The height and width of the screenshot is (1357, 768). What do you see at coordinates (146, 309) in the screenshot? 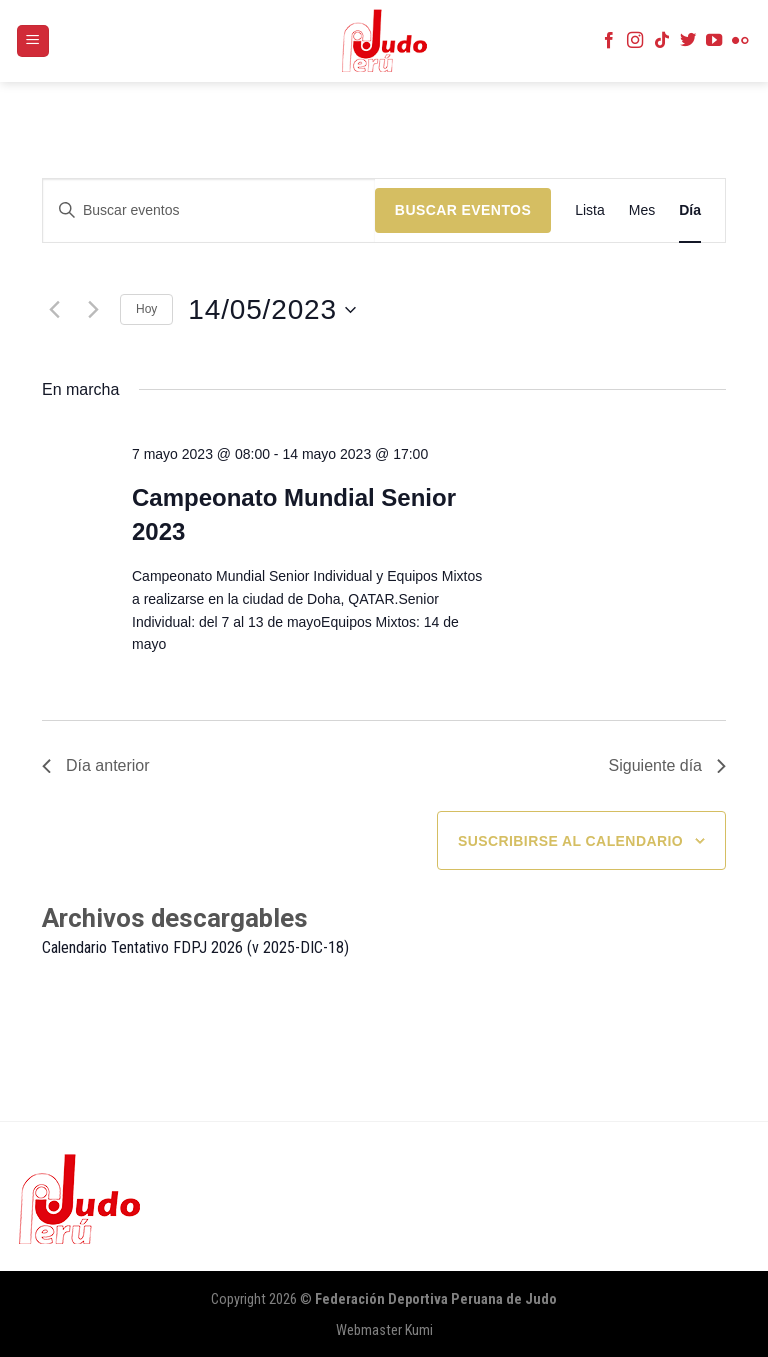
I see `Hoy` at bounding box center [146, 309].